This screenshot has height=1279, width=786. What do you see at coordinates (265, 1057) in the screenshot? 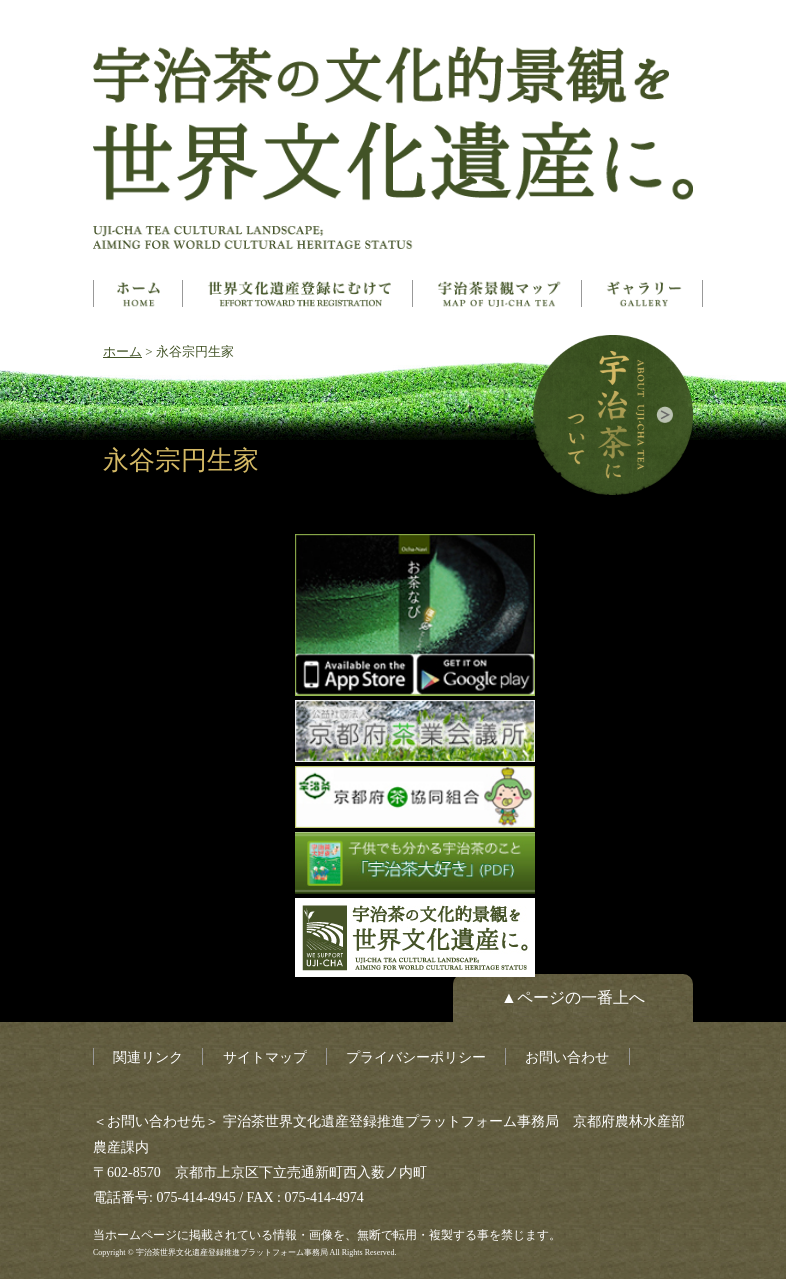
I see `サイトマップ` at bounding box center [265, 1057].